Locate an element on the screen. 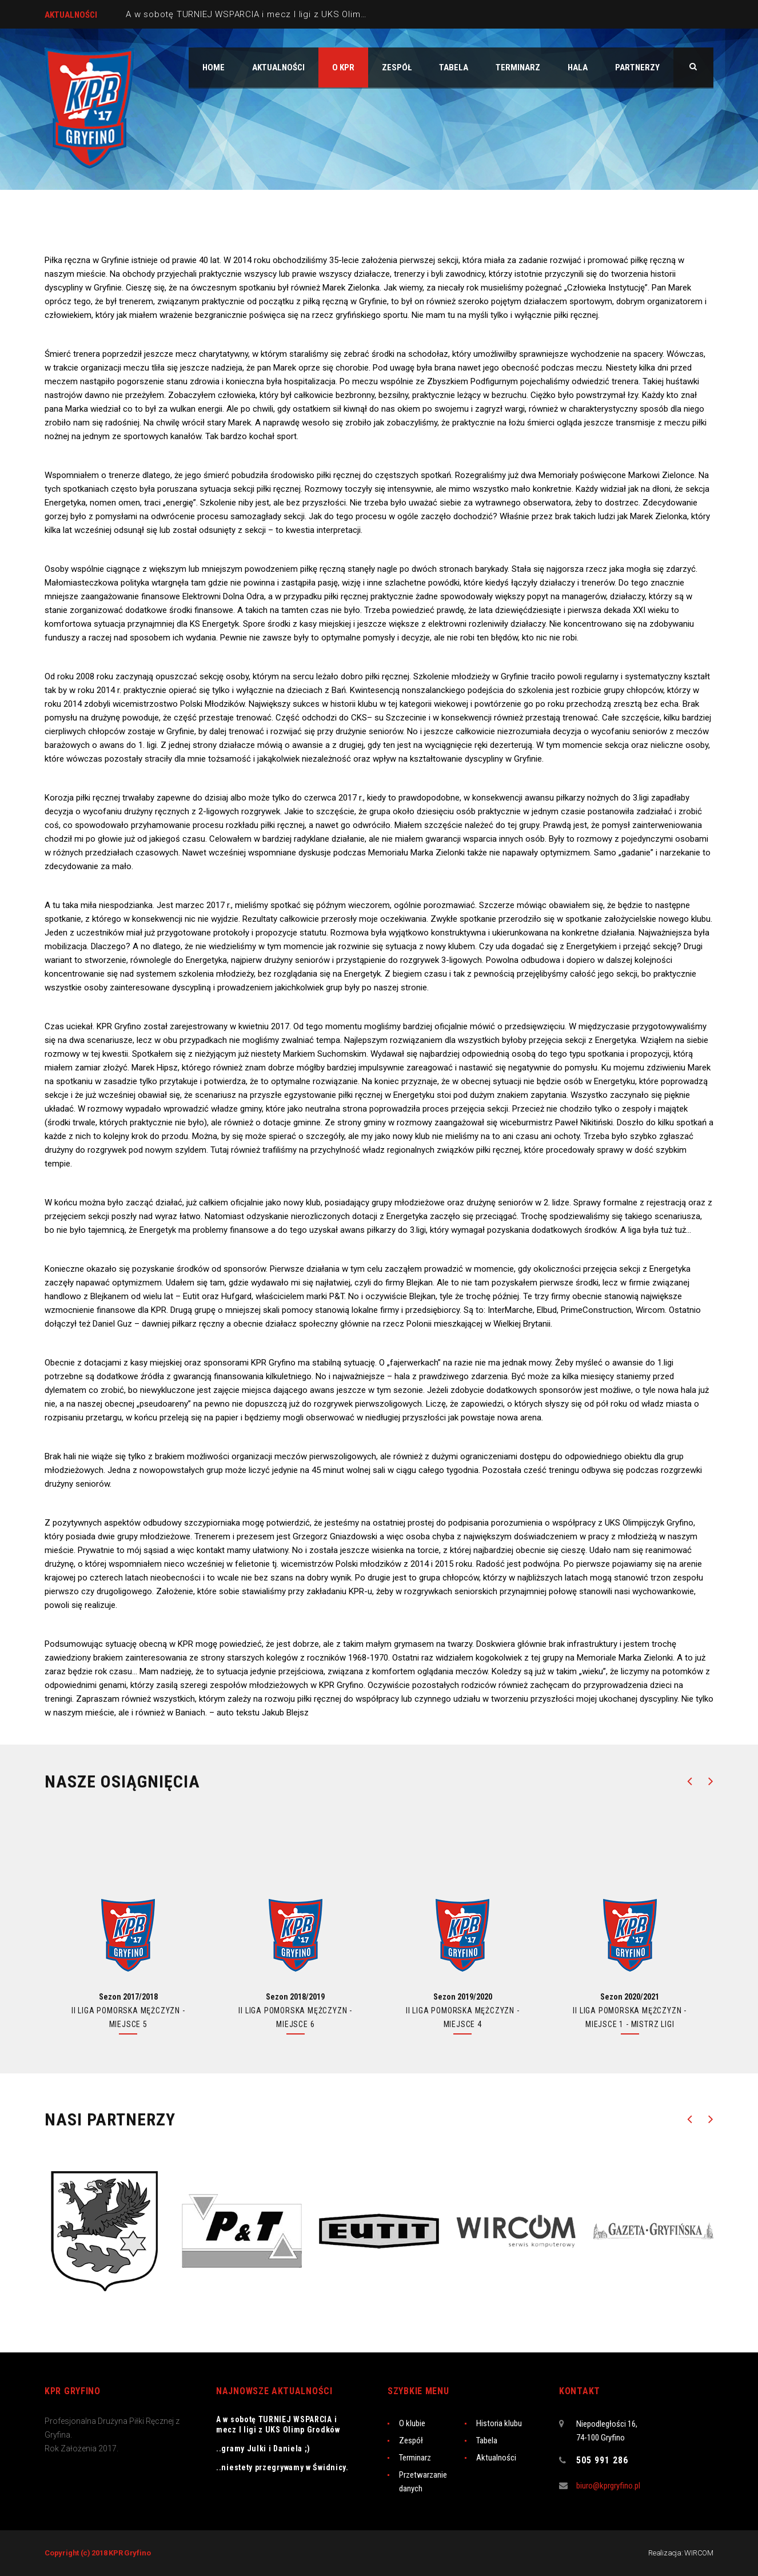 The image size is (758, 2576). O klubie is located at coordinates (412, 2423).